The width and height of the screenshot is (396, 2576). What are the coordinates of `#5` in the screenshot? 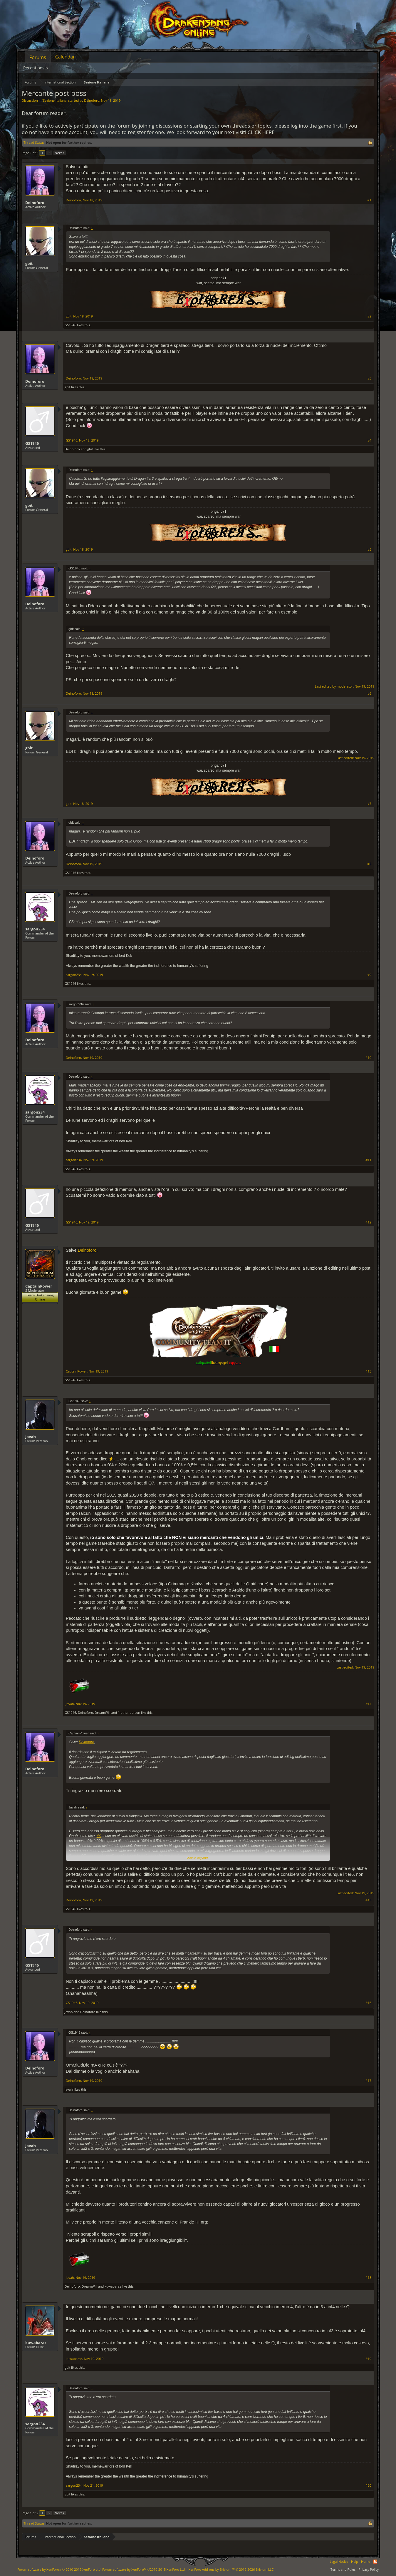 It's located at (369, 549).